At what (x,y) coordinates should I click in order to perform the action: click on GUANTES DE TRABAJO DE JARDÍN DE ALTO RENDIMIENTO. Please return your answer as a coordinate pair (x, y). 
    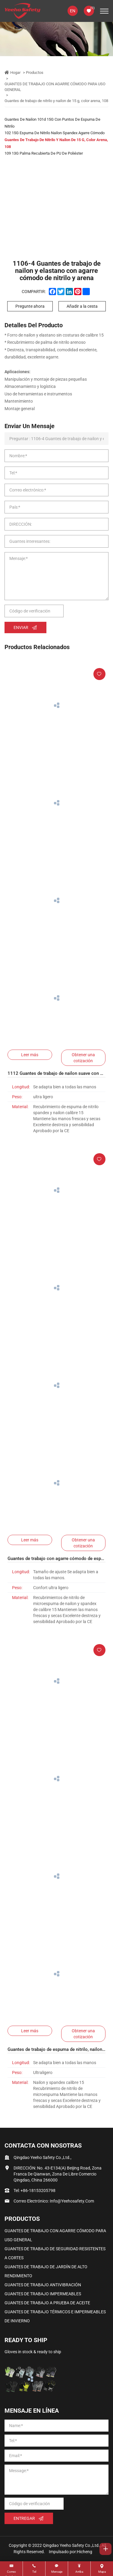
    Looking at the image, I should click on (46, 2271).